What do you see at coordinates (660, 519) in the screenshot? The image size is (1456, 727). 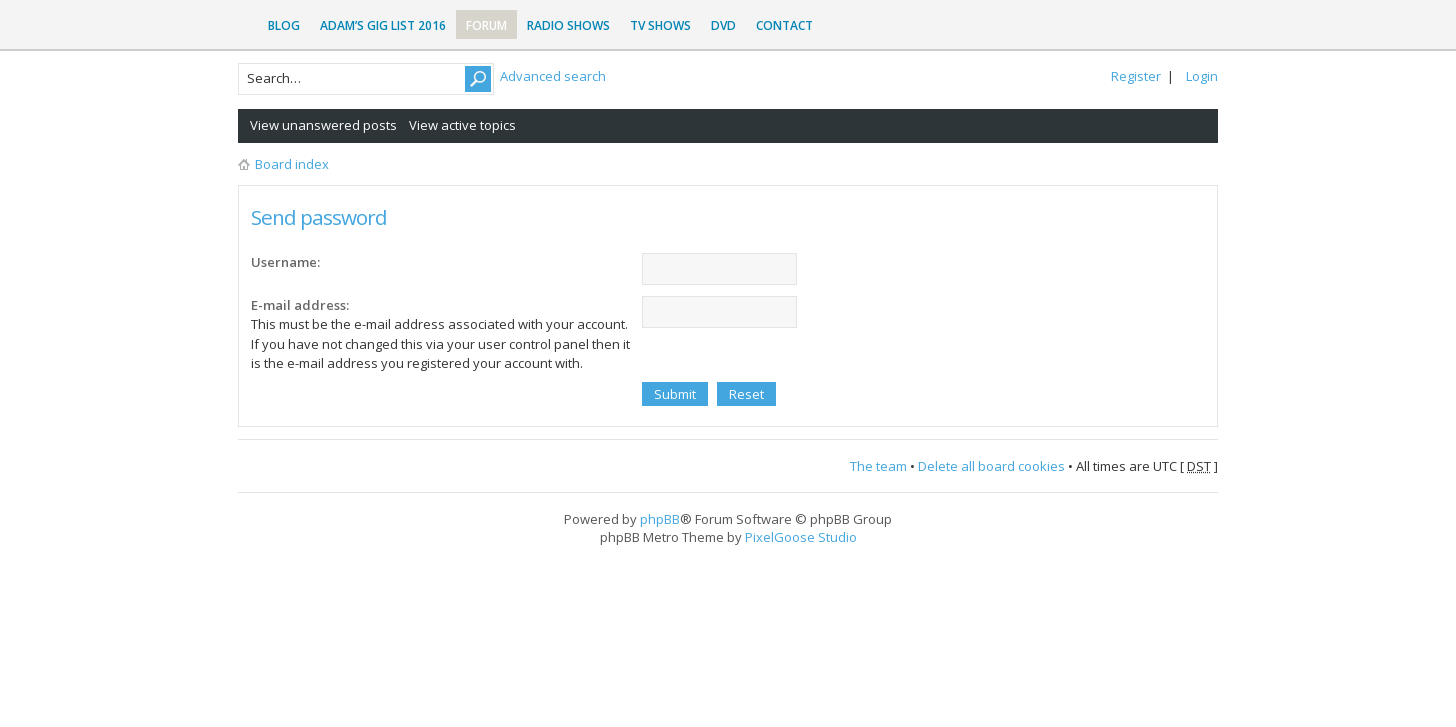 I see `phpBB` at bounding box center [660, 519].